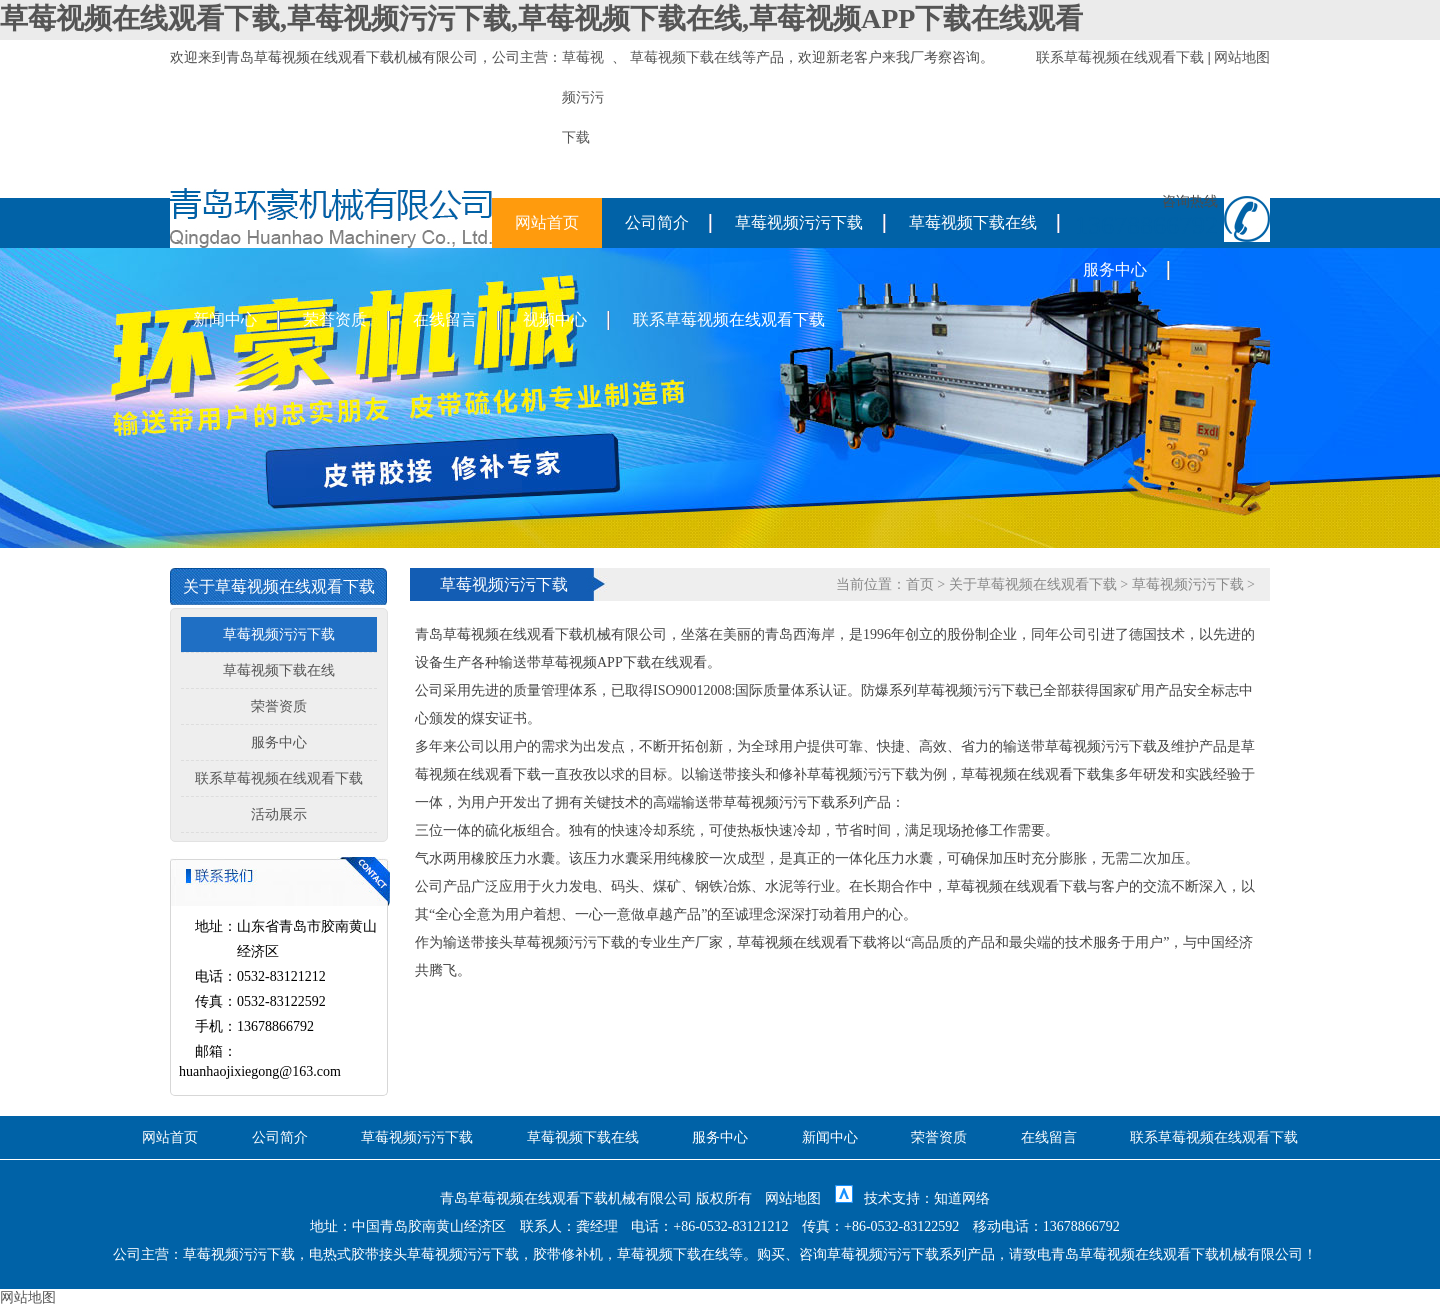 Image resolution: width=1440 pixels, height=1307 pixels. Describe the element at coordinates (1120, 57) in the screenshot. I see `联系草莓视频在线观看下载` at that location.